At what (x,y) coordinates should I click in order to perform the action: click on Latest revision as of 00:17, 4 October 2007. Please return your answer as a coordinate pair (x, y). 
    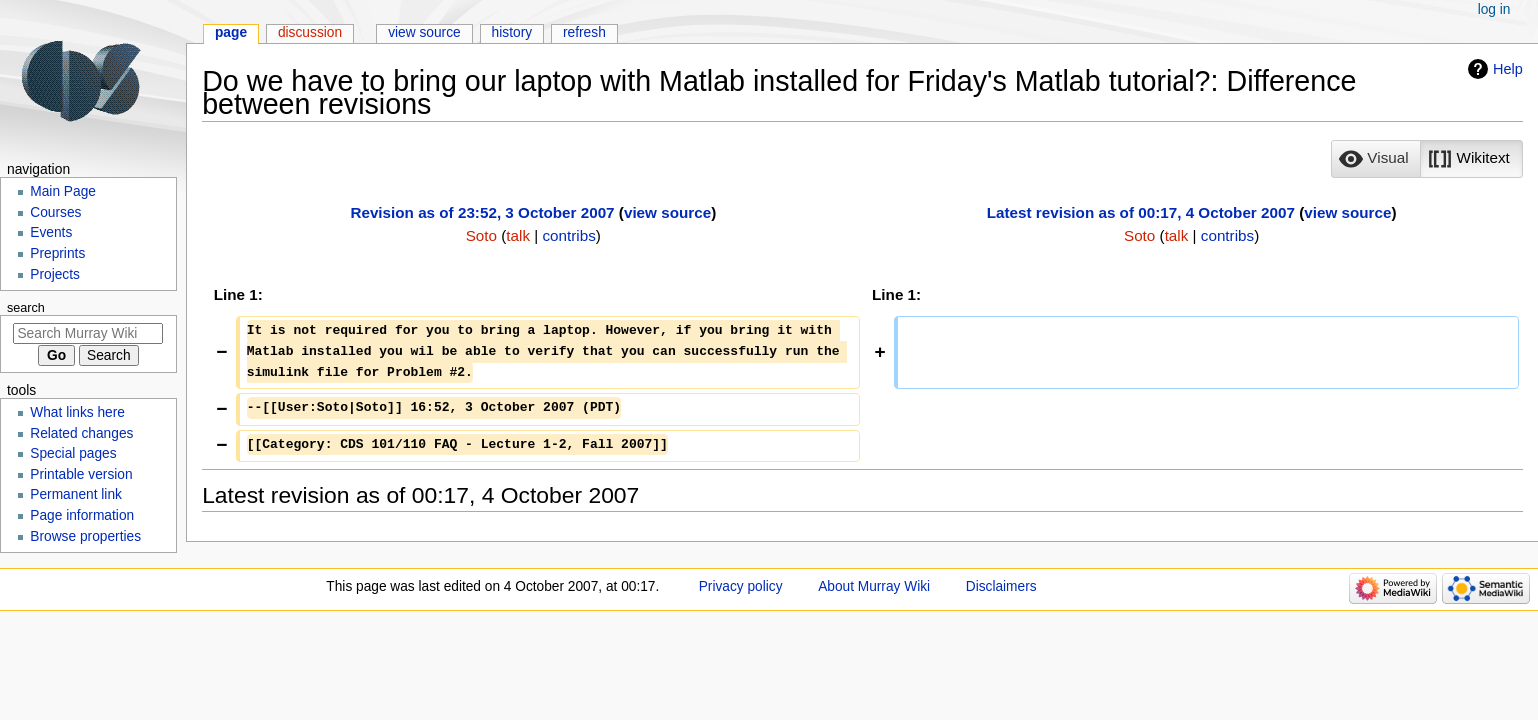
    Looking at the image, I should click on (1141, 212).